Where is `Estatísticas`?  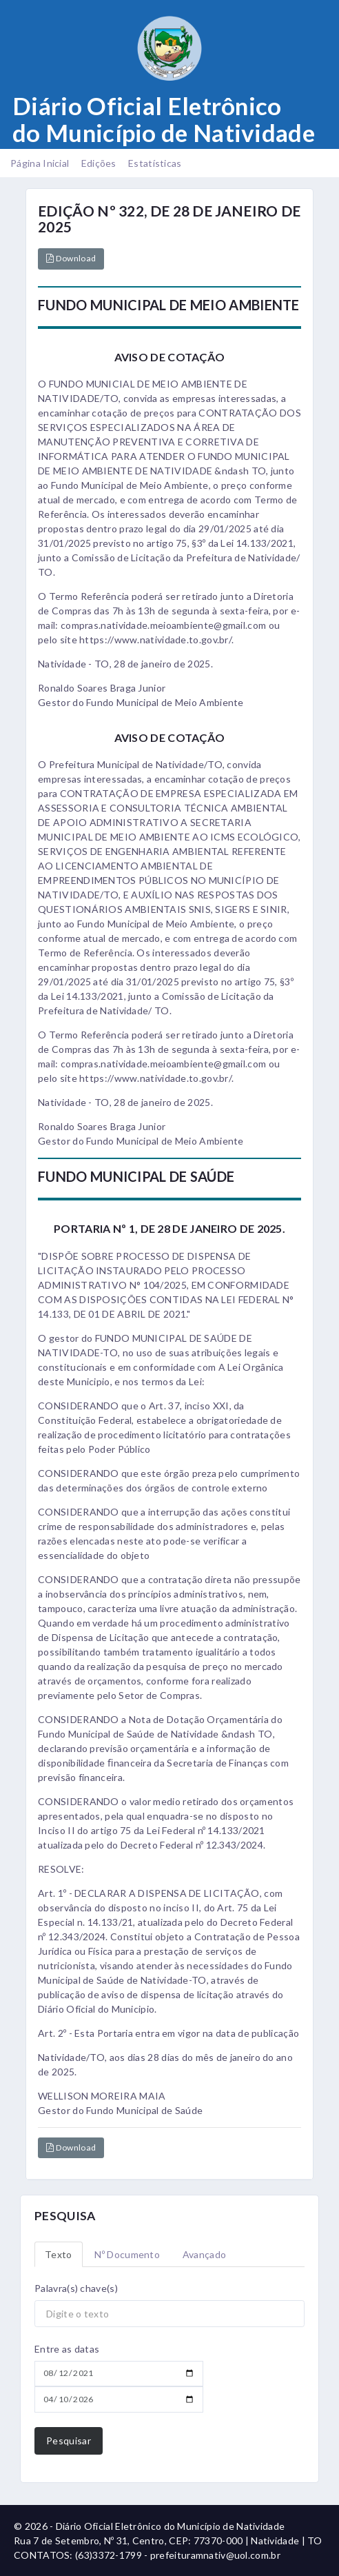
Estatísticas is located at coordinates (155, 163).